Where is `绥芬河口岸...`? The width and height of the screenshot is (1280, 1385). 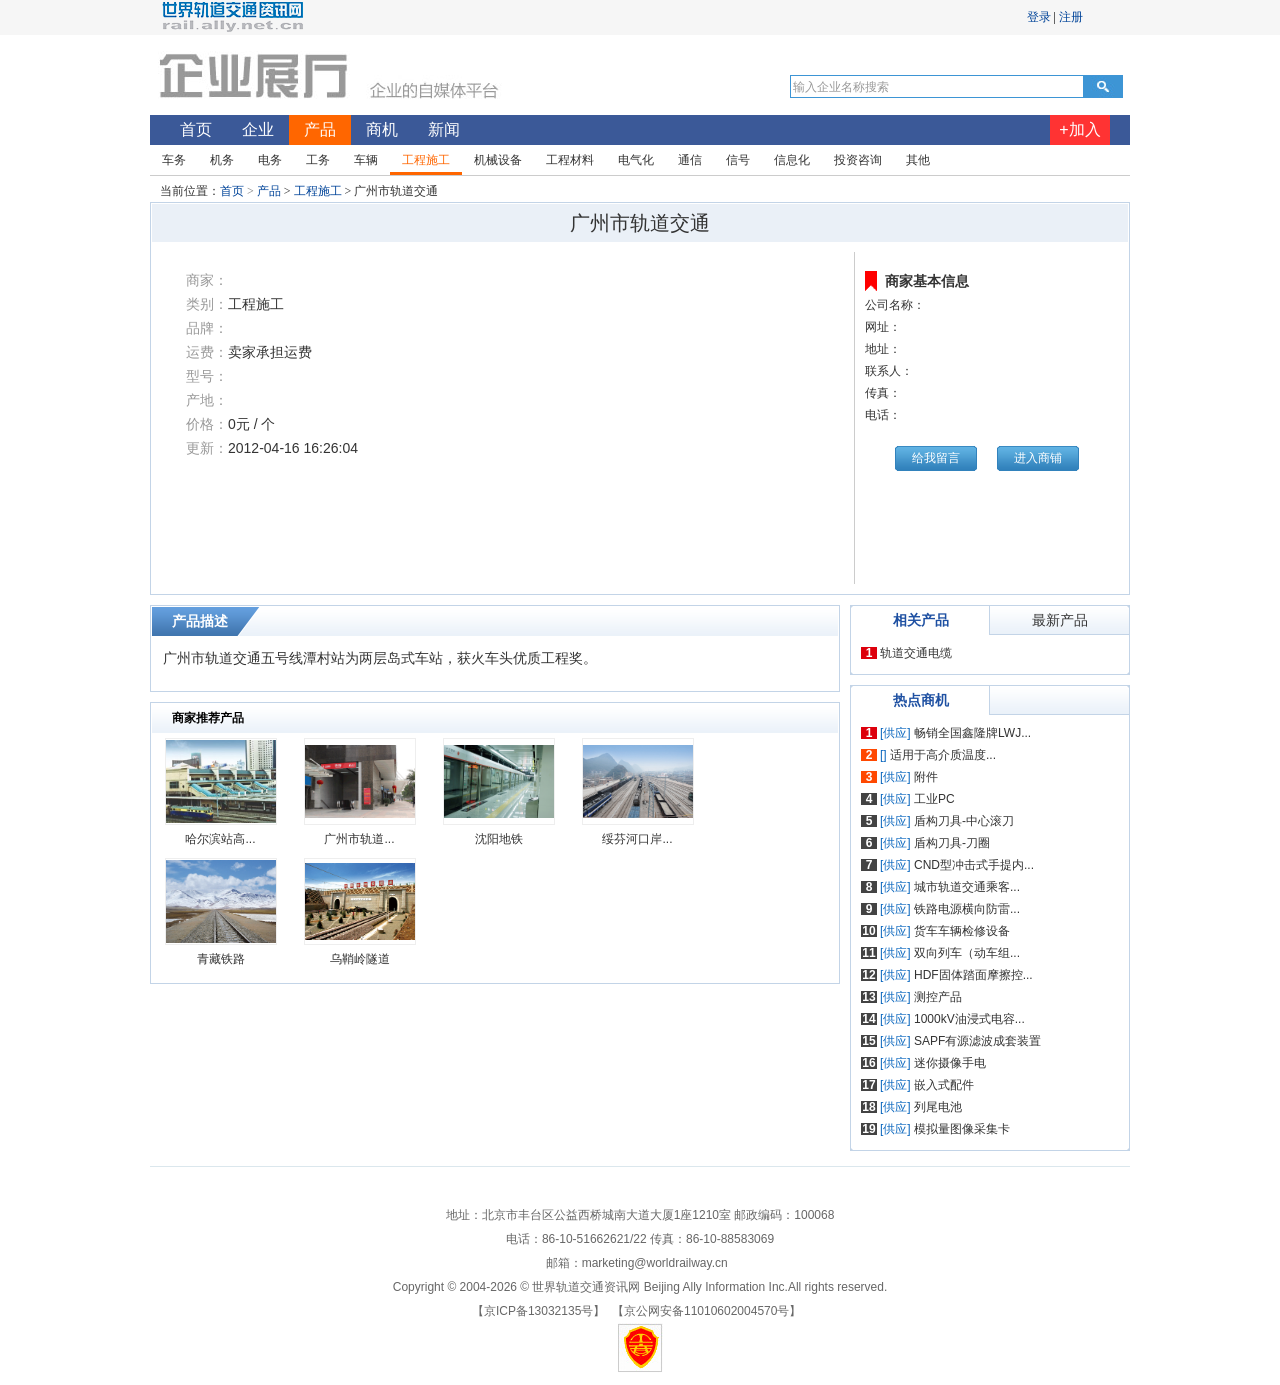 绥芬河口岸... is located at coordinates (637, 839).